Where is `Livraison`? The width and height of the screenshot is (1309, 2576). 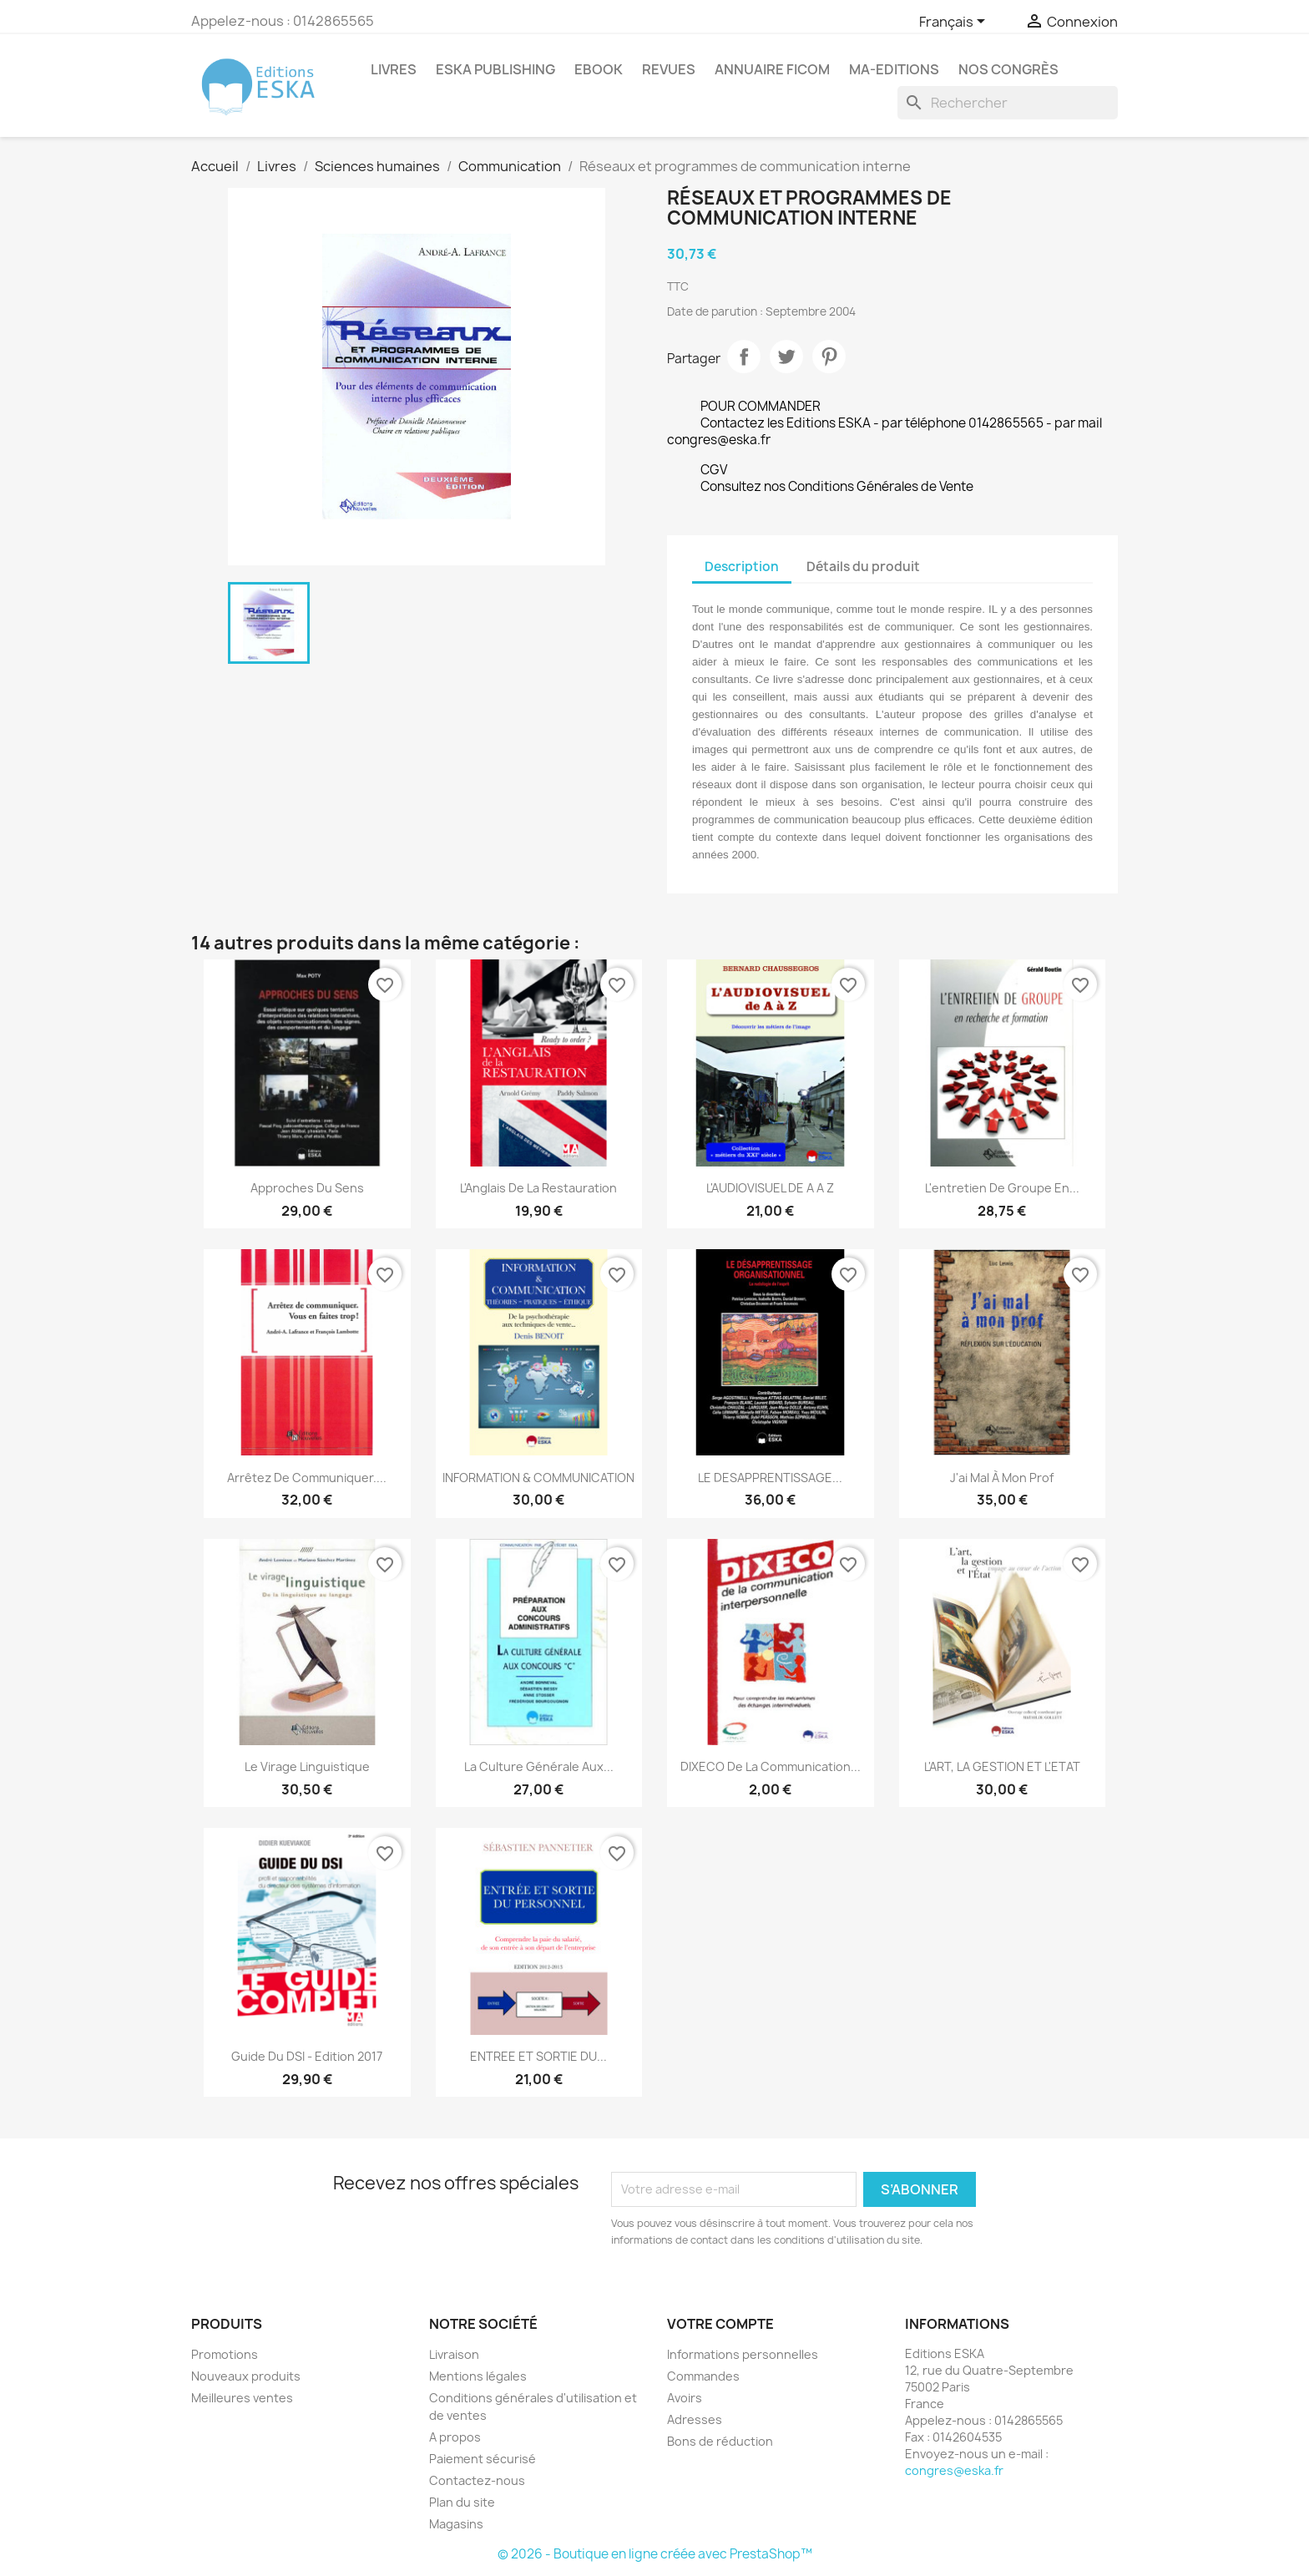
Livraison is located at coordinates (454, 2354).